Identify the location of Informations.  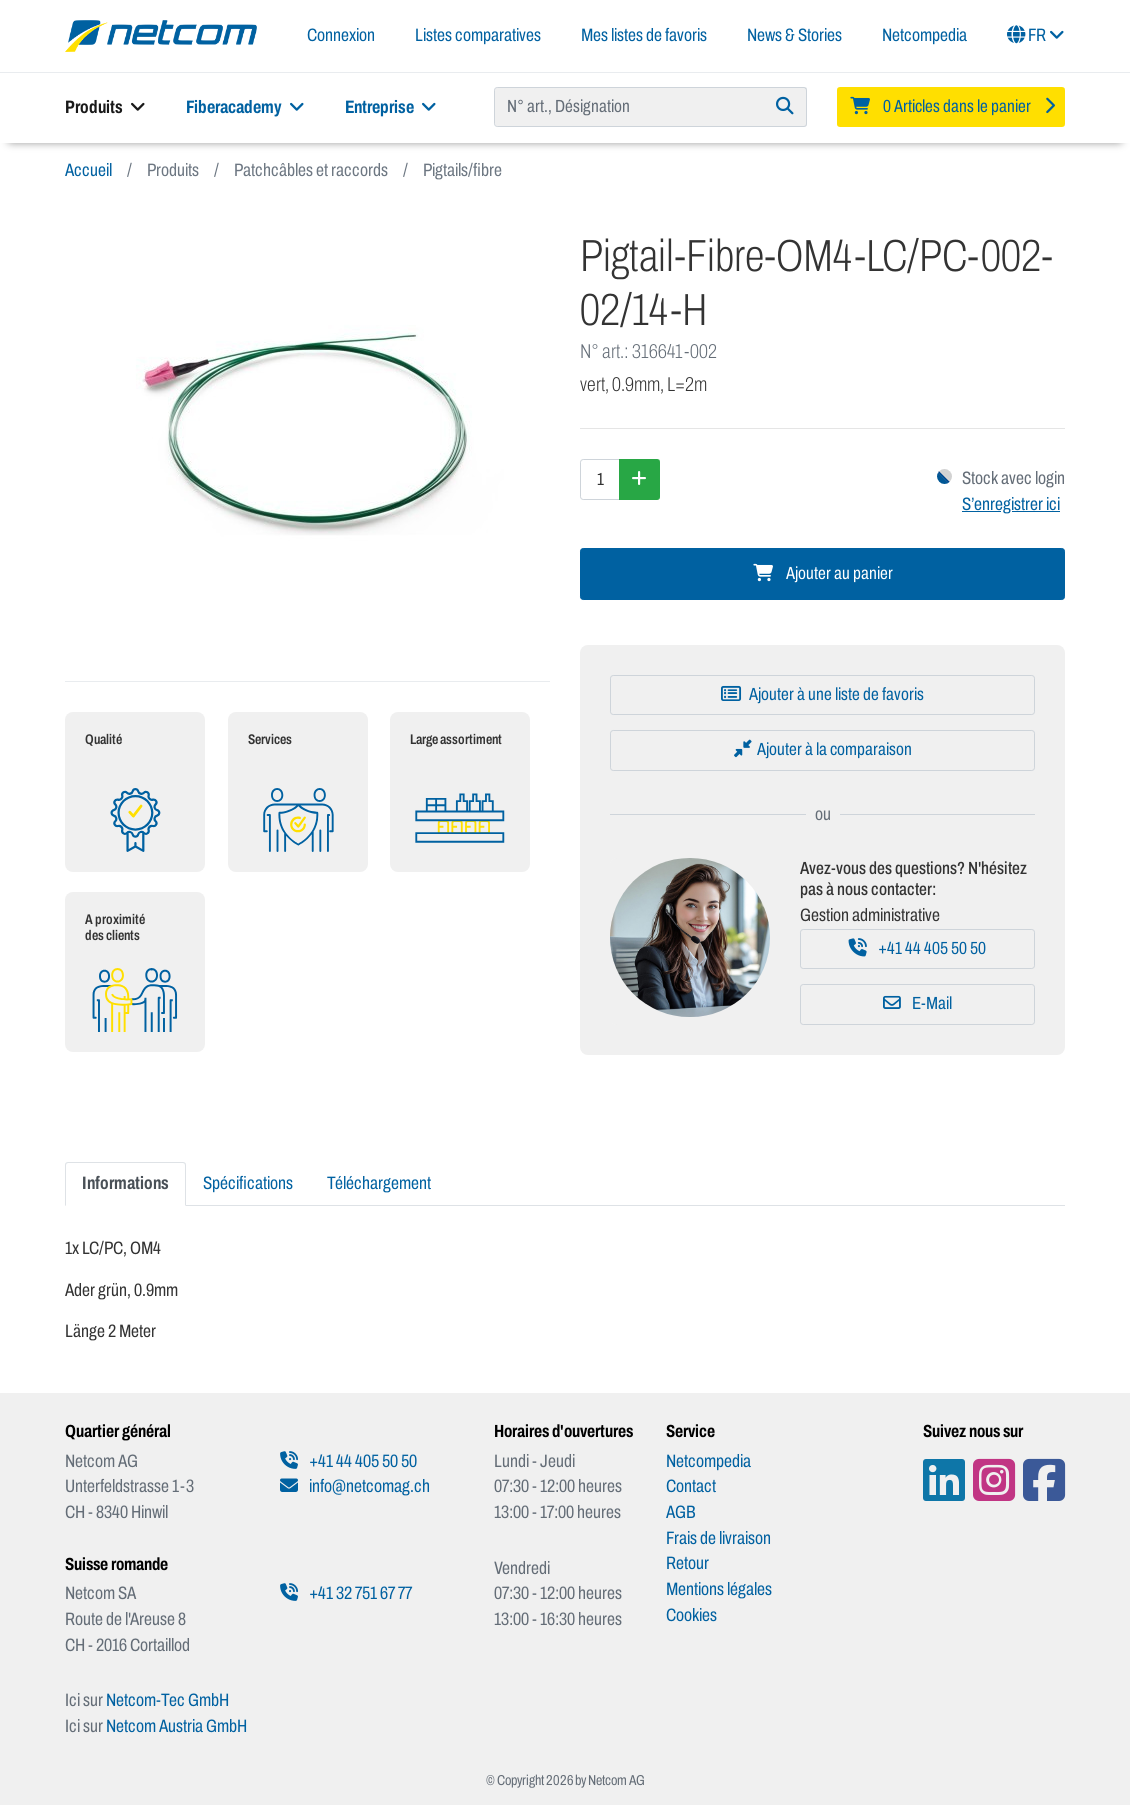
(125, 1183).